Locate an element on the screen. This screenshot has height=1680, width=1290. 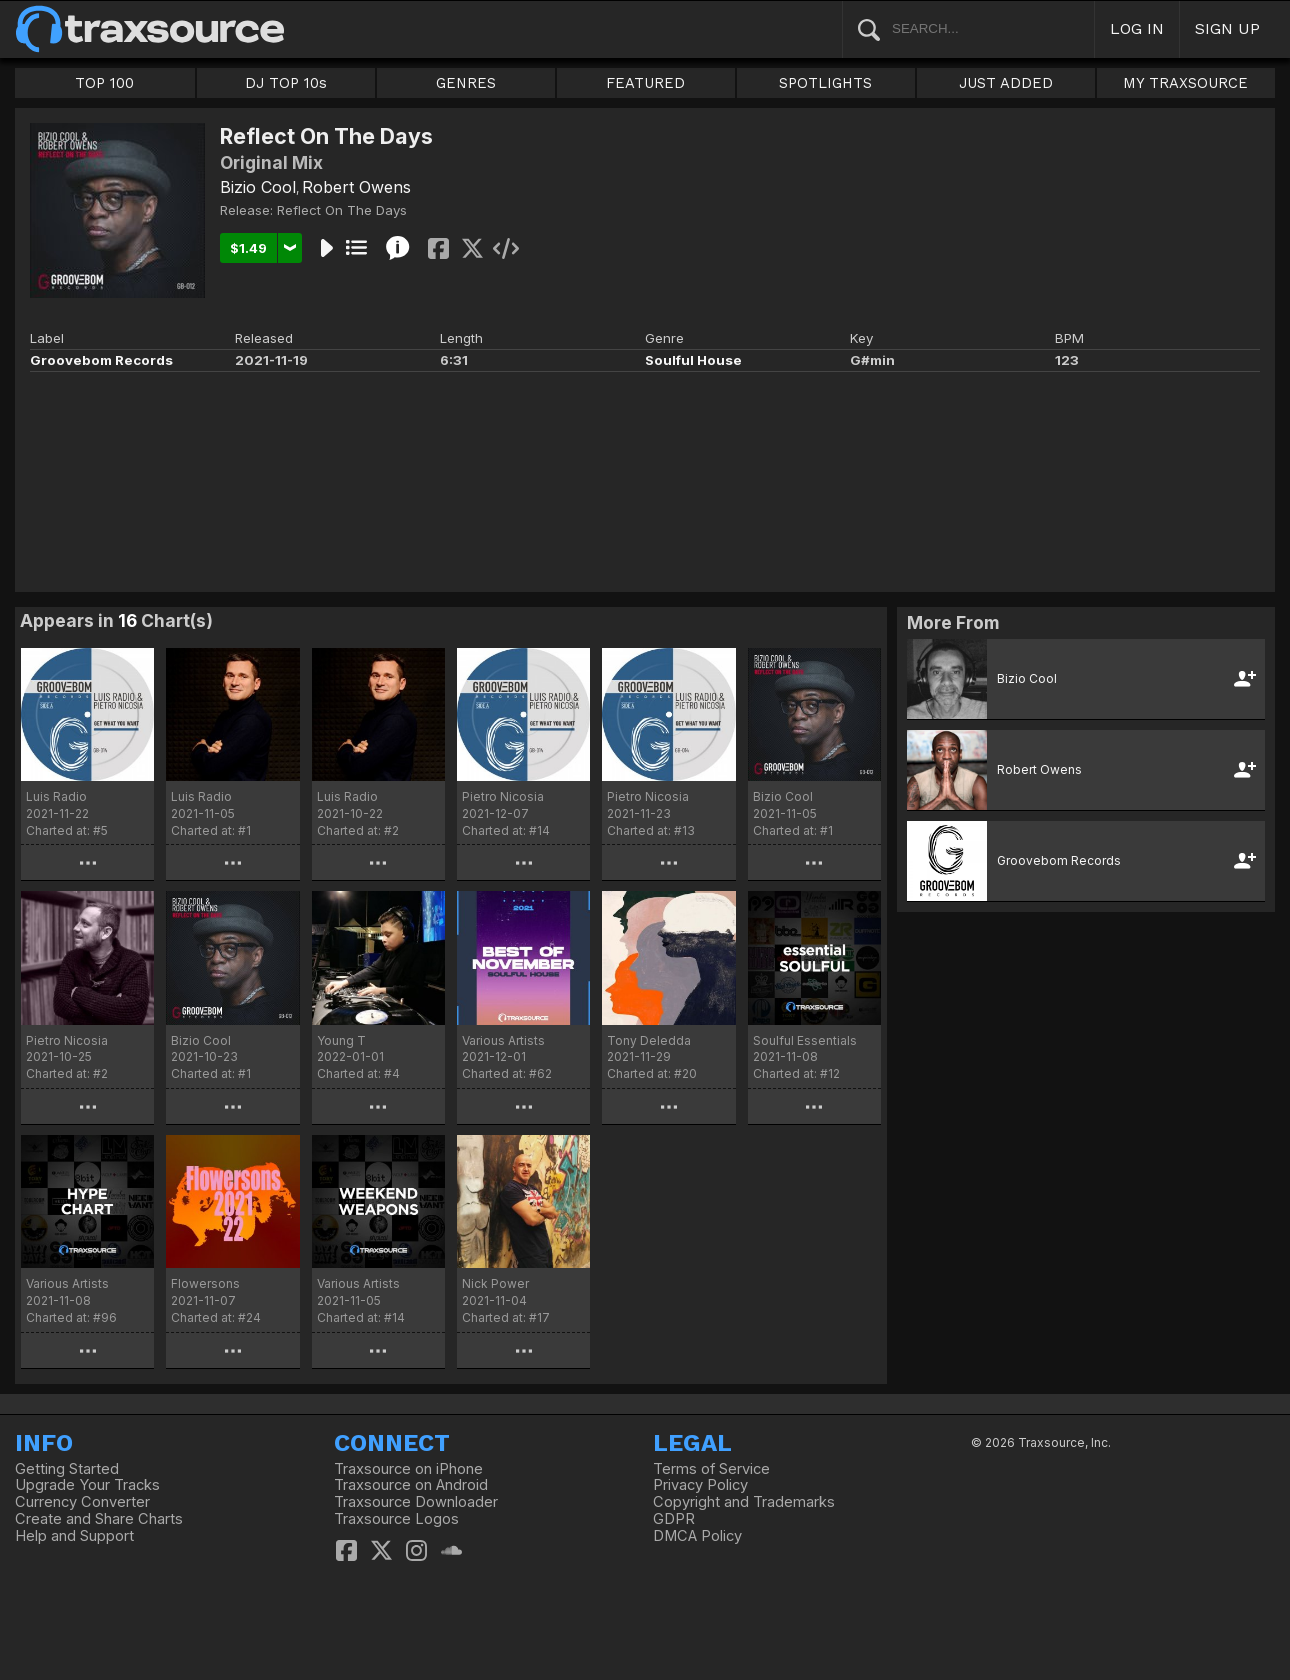
Privacy Policy is located at coordinates (700, 1485).